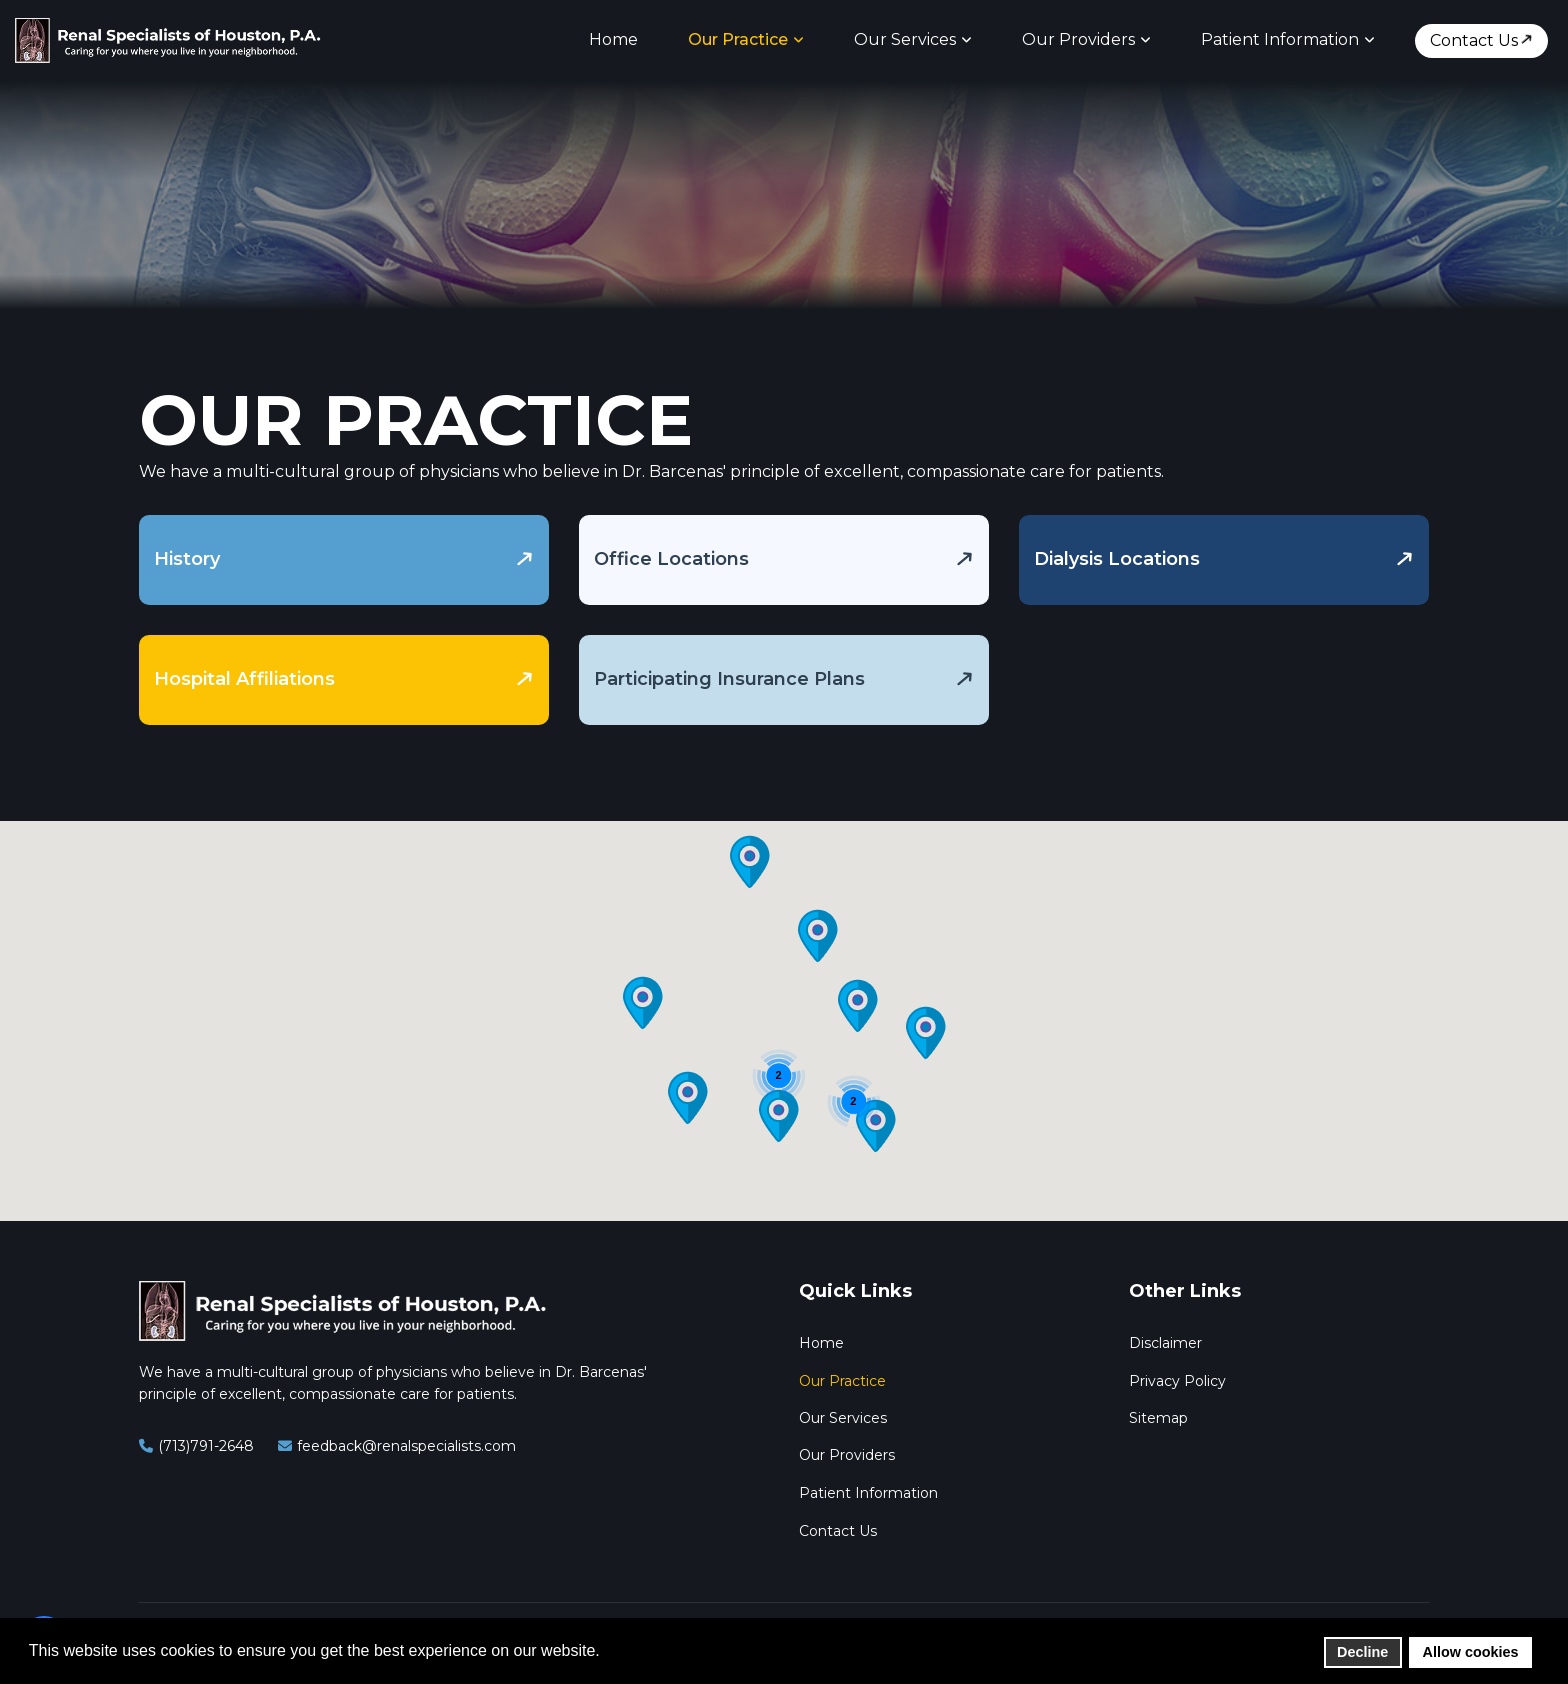 Image resolution: width=1568 pixels, height=1684 pixels. I want to click on Contact Us, so click(1474, 40).